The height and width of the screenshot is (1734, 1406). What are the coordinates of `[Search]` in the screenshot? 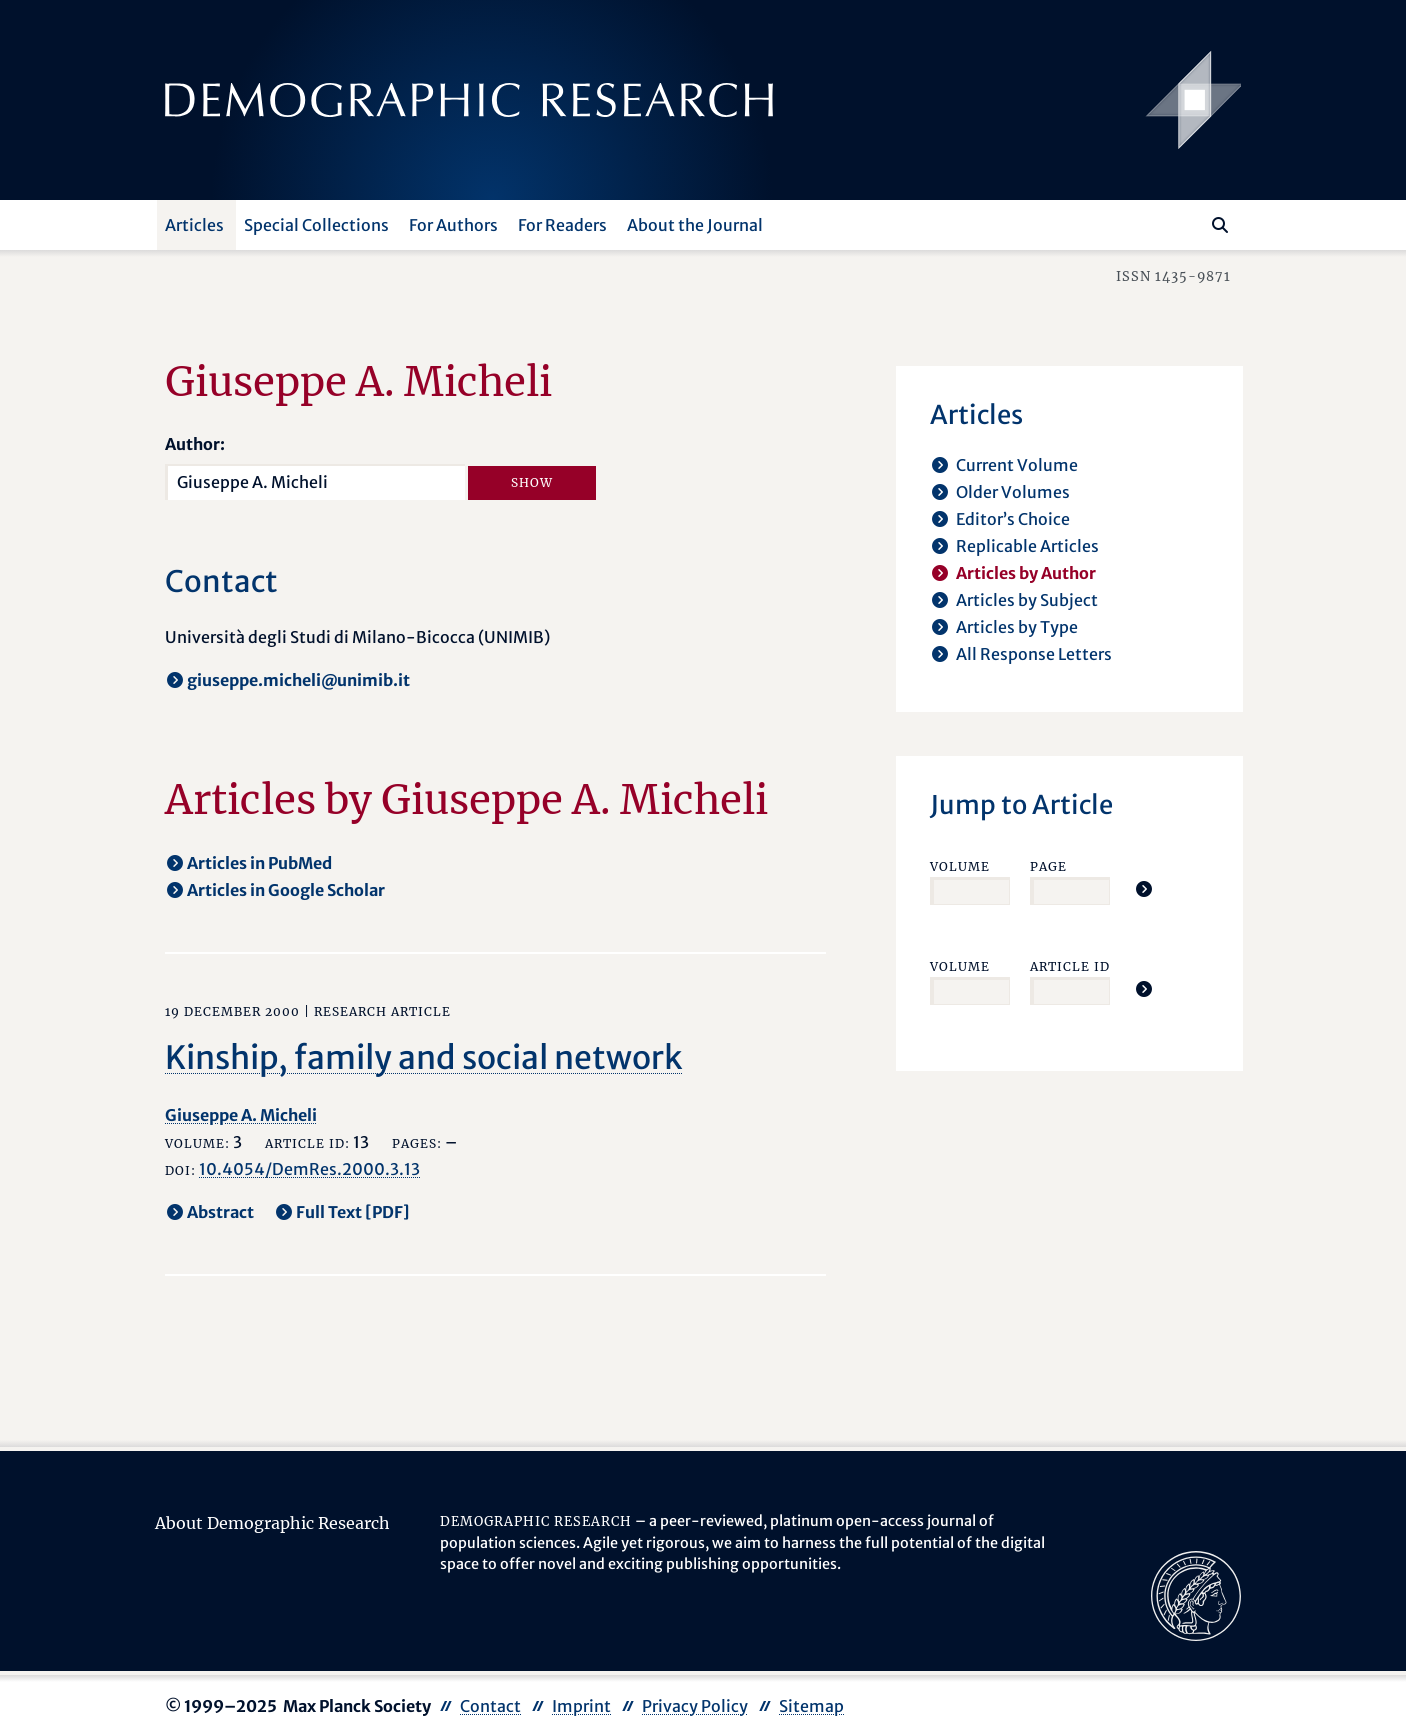 It's located at (1220, 225).